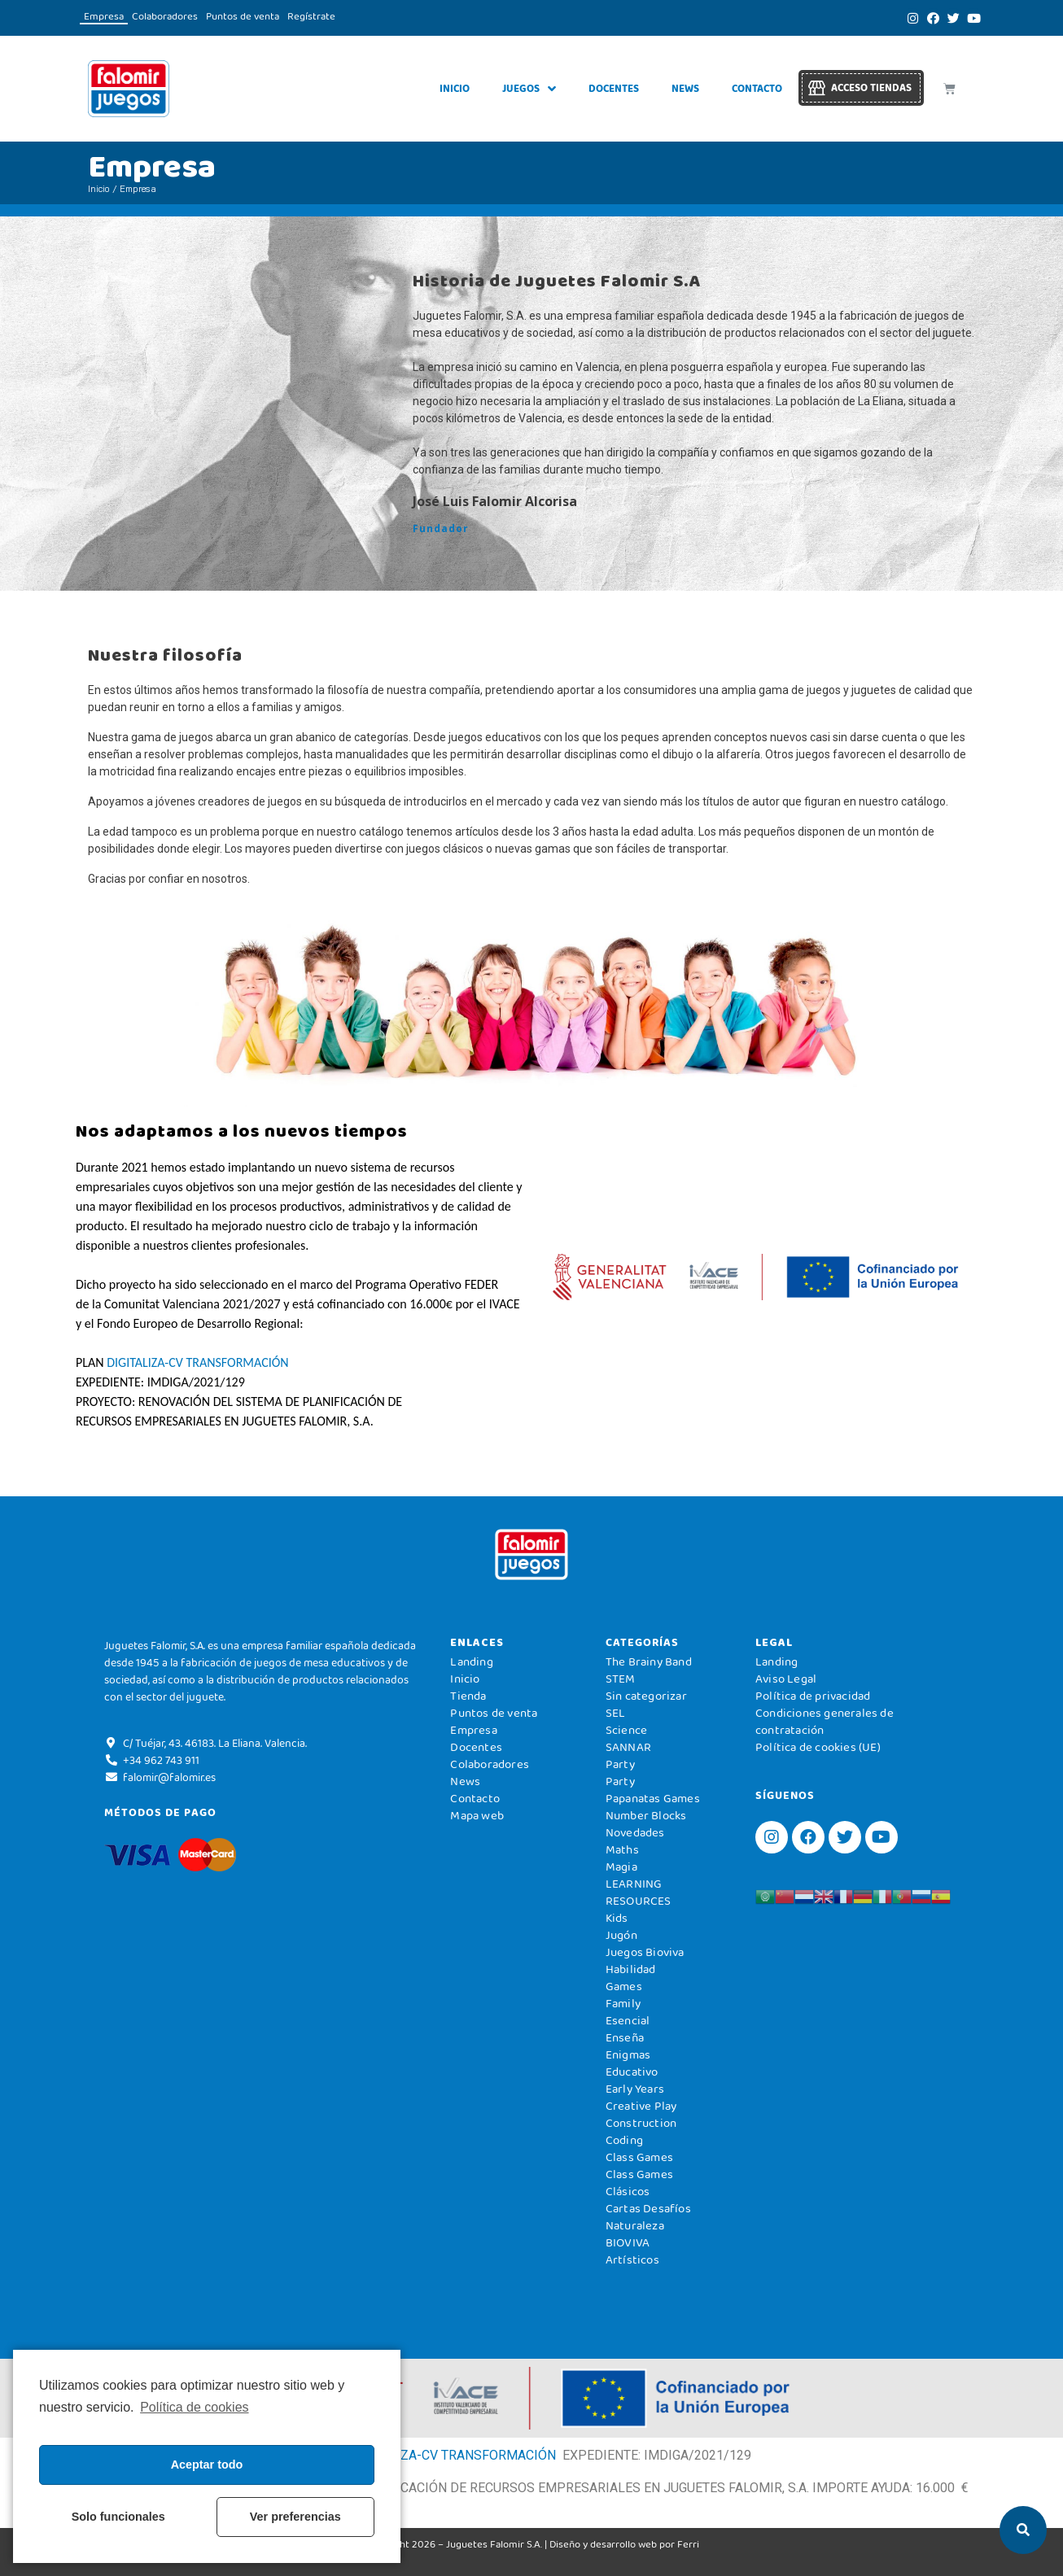  Describe the element at coordinates (641, 2123) in the screenshot. I see `Construction` at that location.